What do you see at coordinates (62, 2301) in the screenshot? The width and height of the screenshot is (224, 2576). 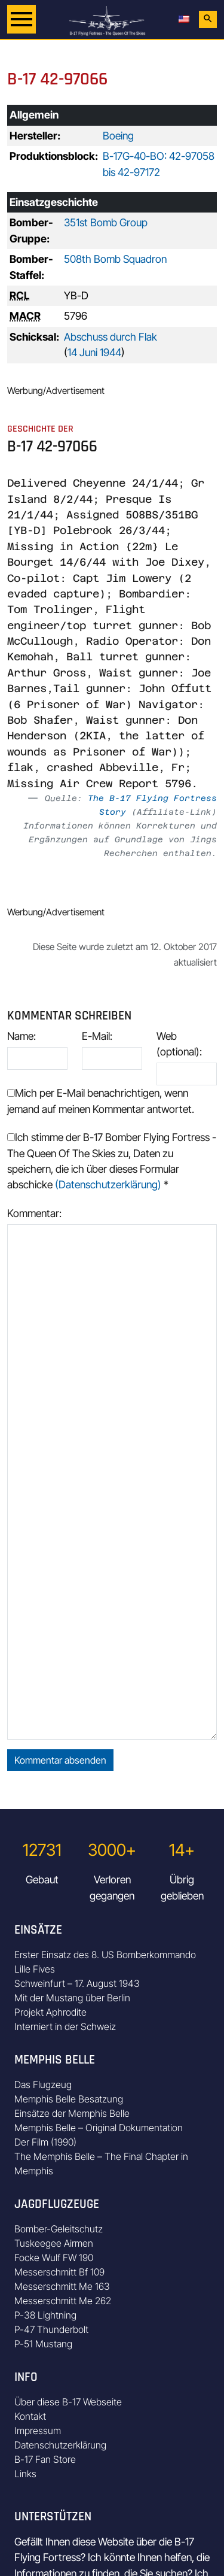 I see `Messerschmitt Me 262` at bounding box center [62, 2301].